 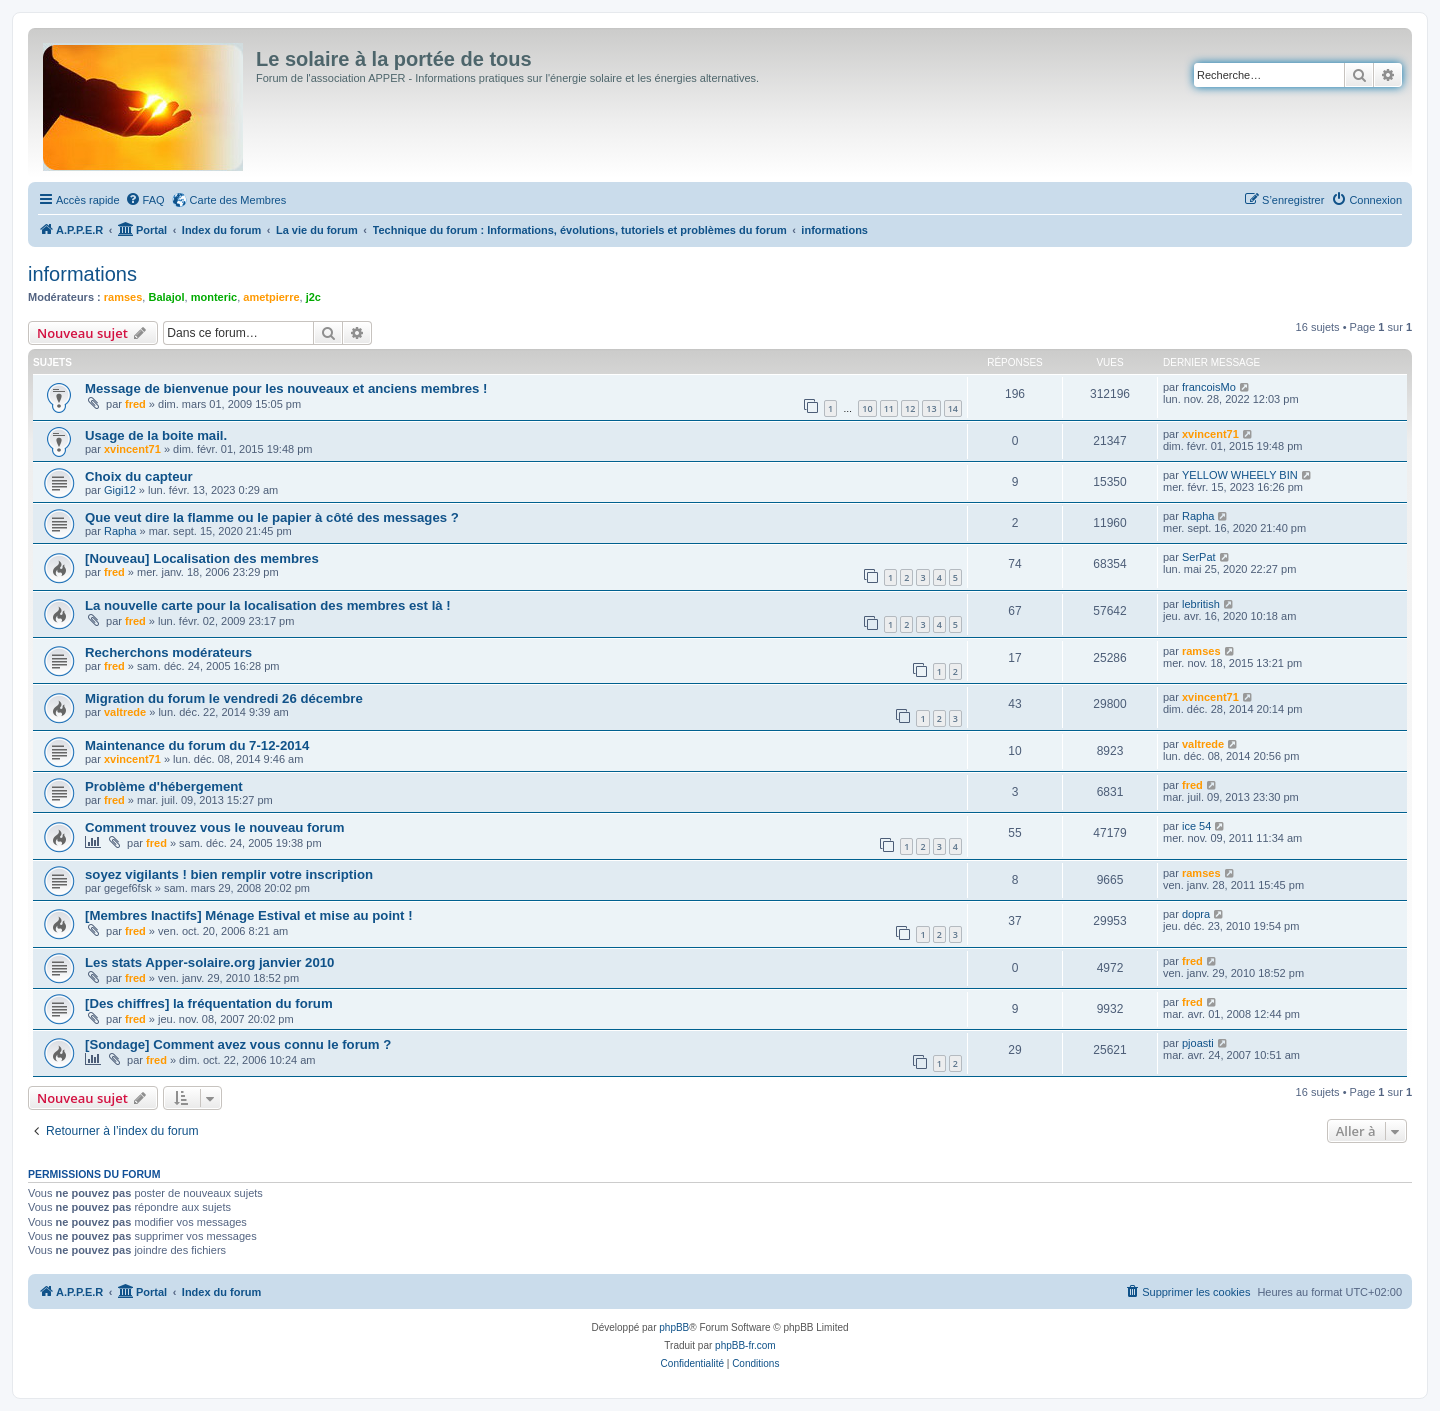 I want to click on Problème d'hébergement, so click(x=164, y=786).